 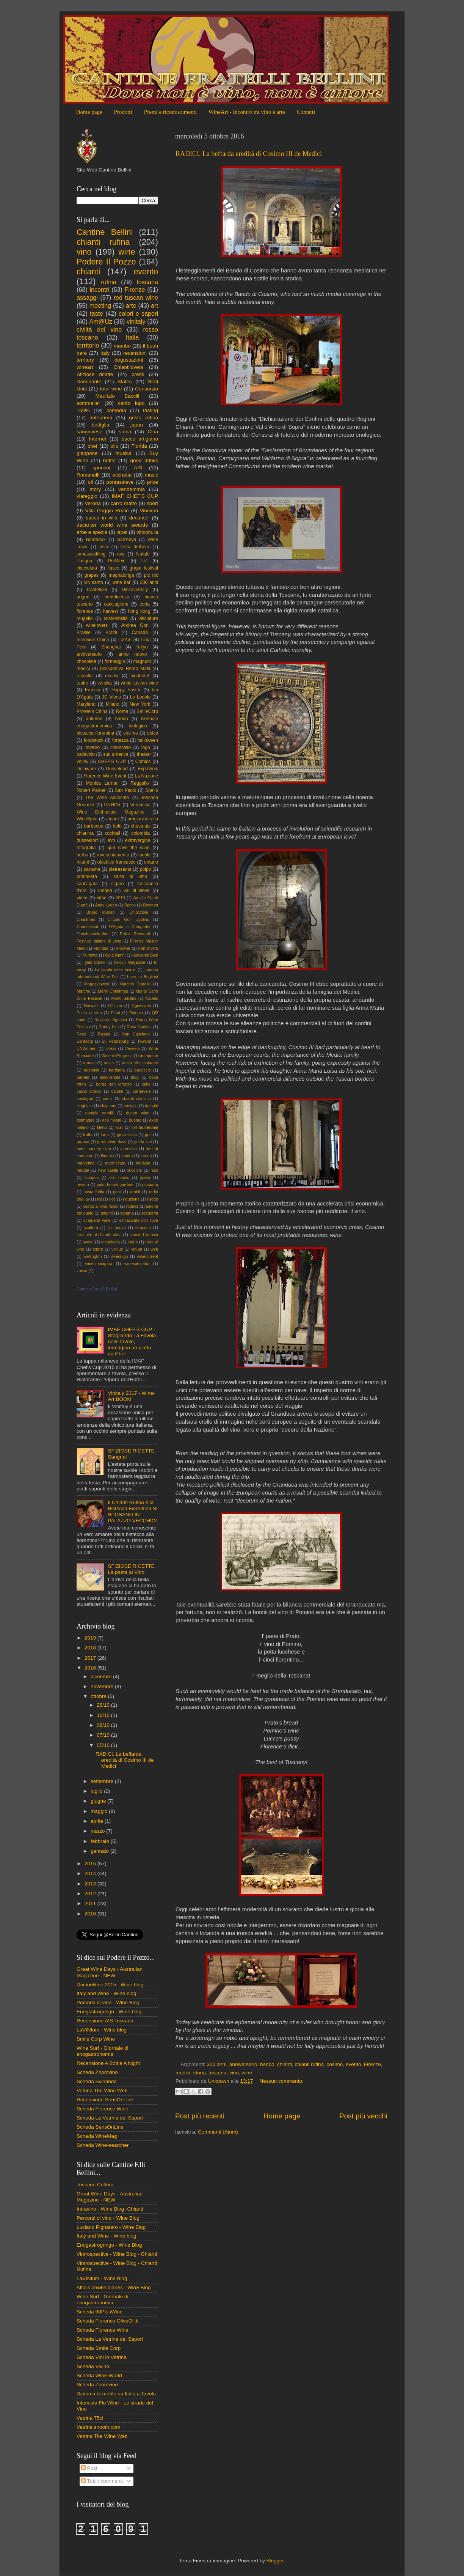 I want to click on white tuscan wine, so click(x=139, y=683).